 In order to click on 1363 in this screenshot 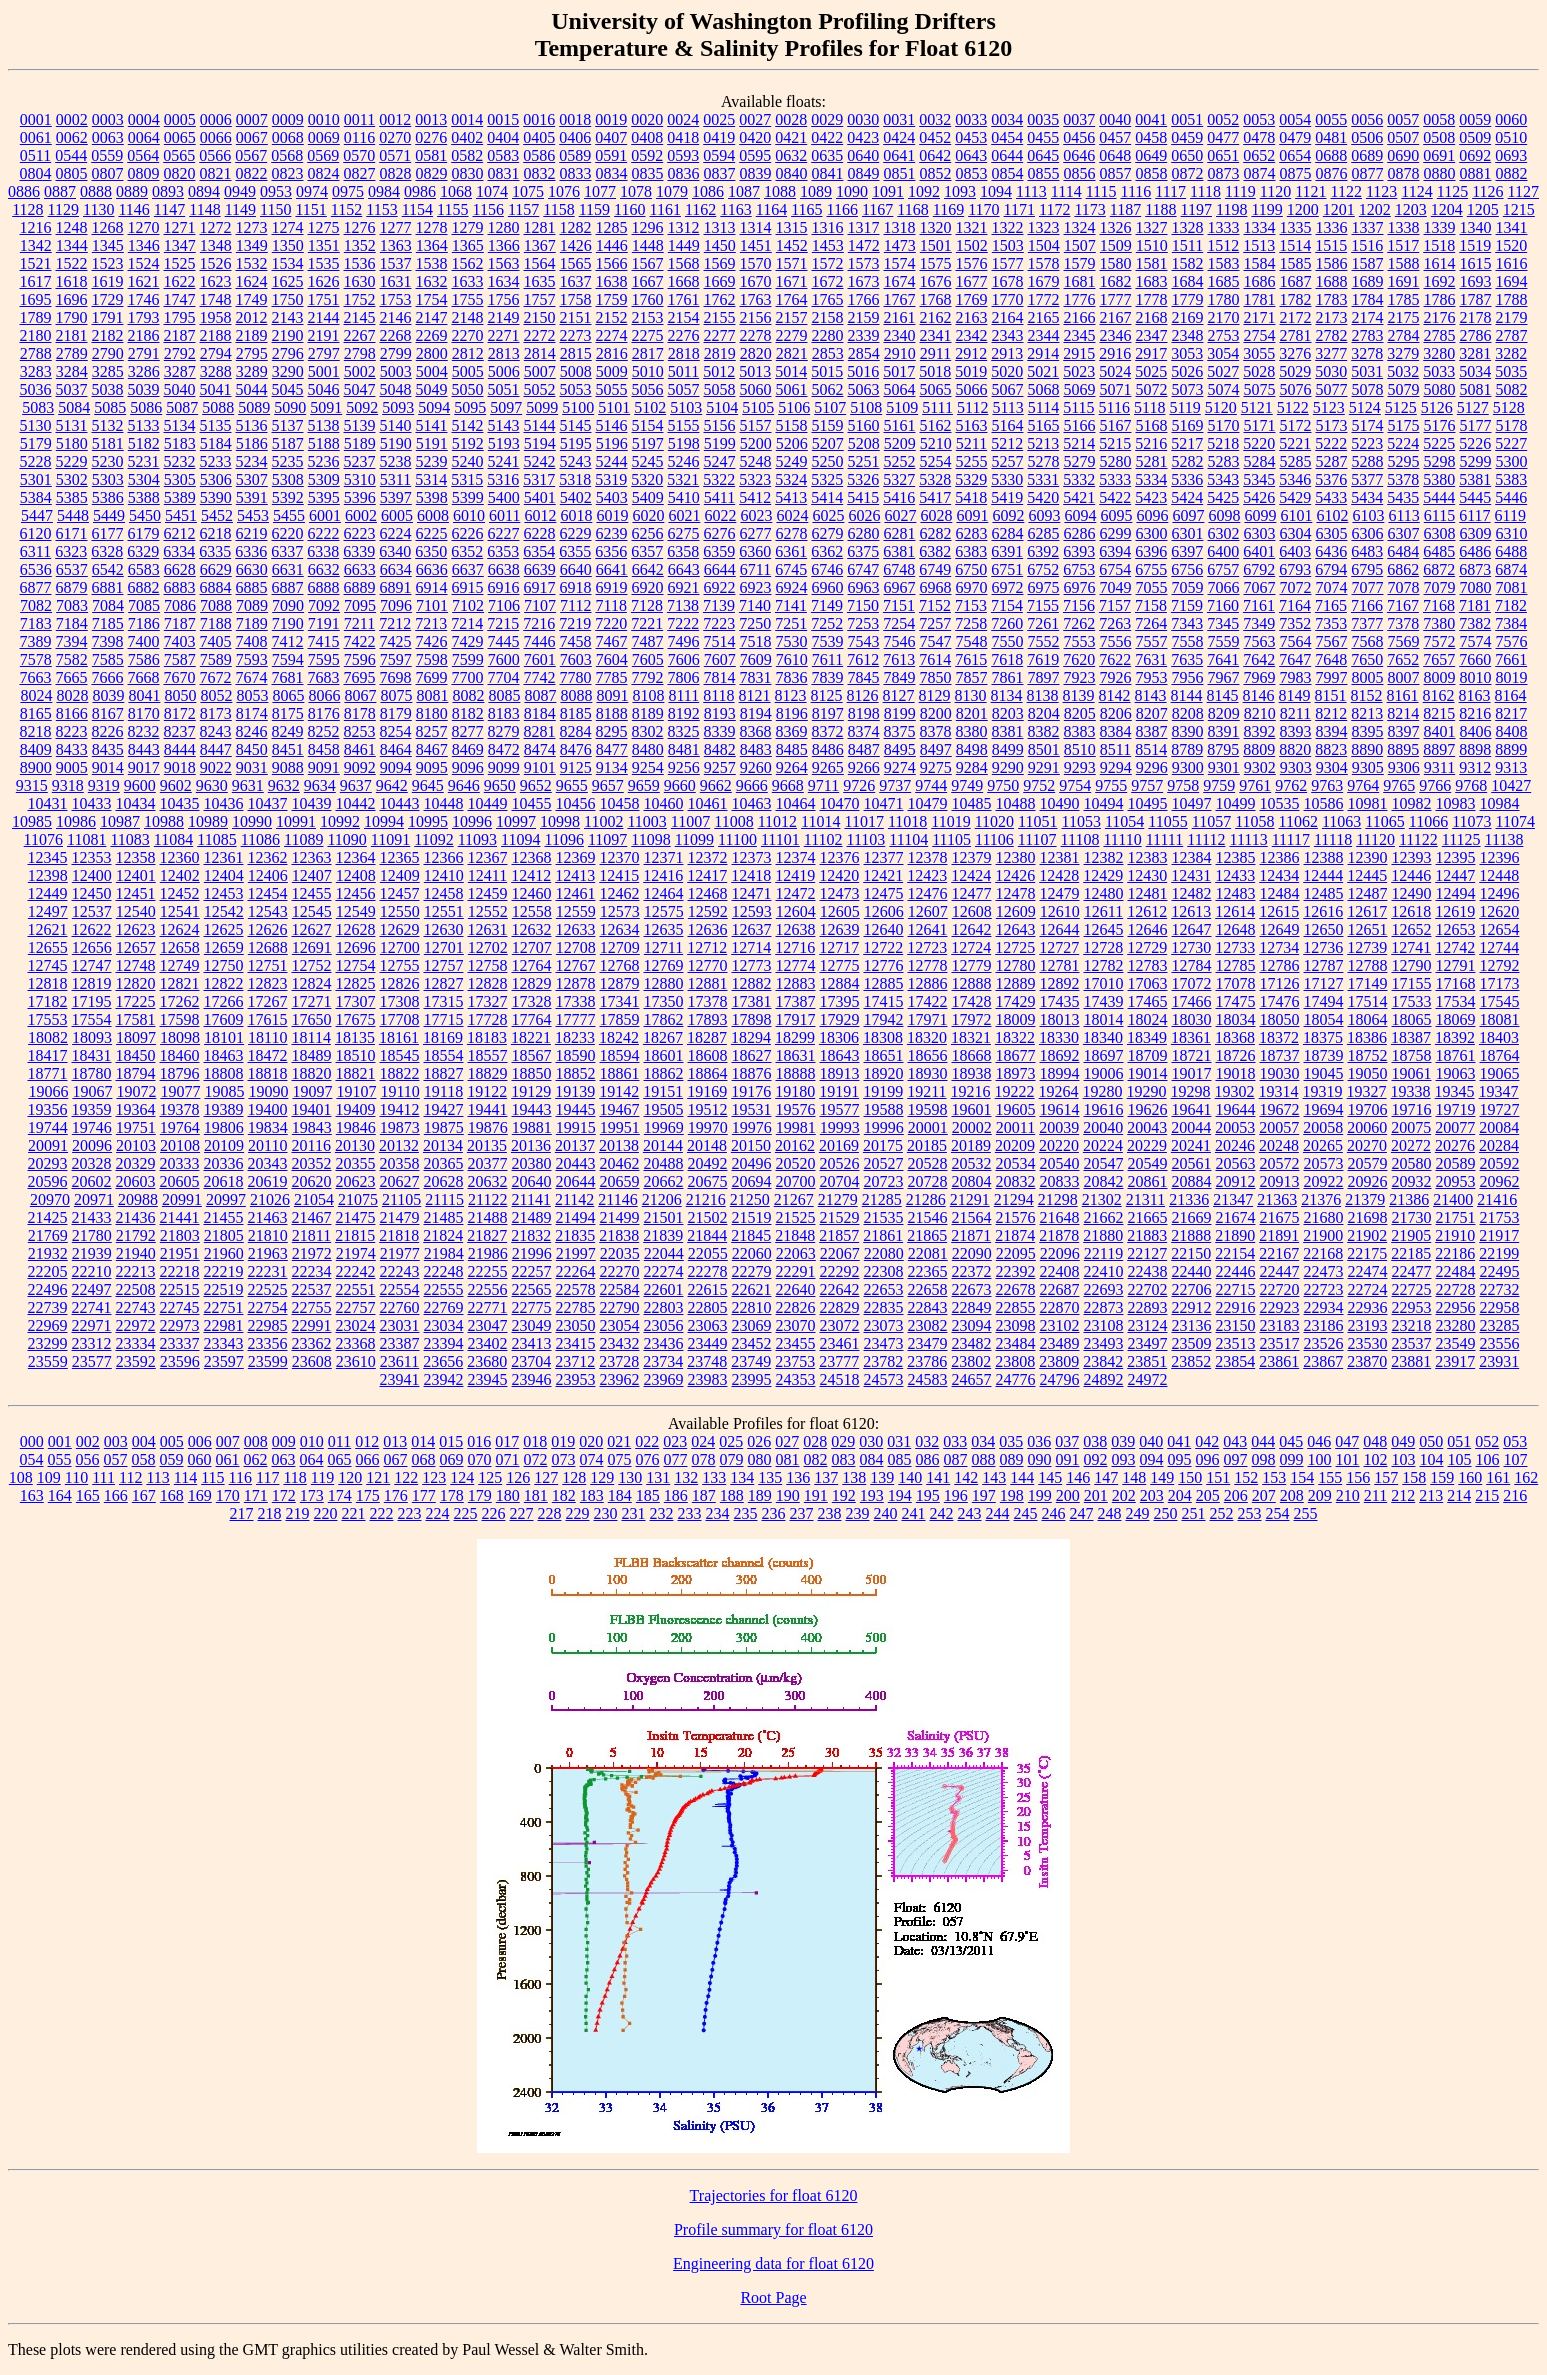, I will do `click(396, 245)`.